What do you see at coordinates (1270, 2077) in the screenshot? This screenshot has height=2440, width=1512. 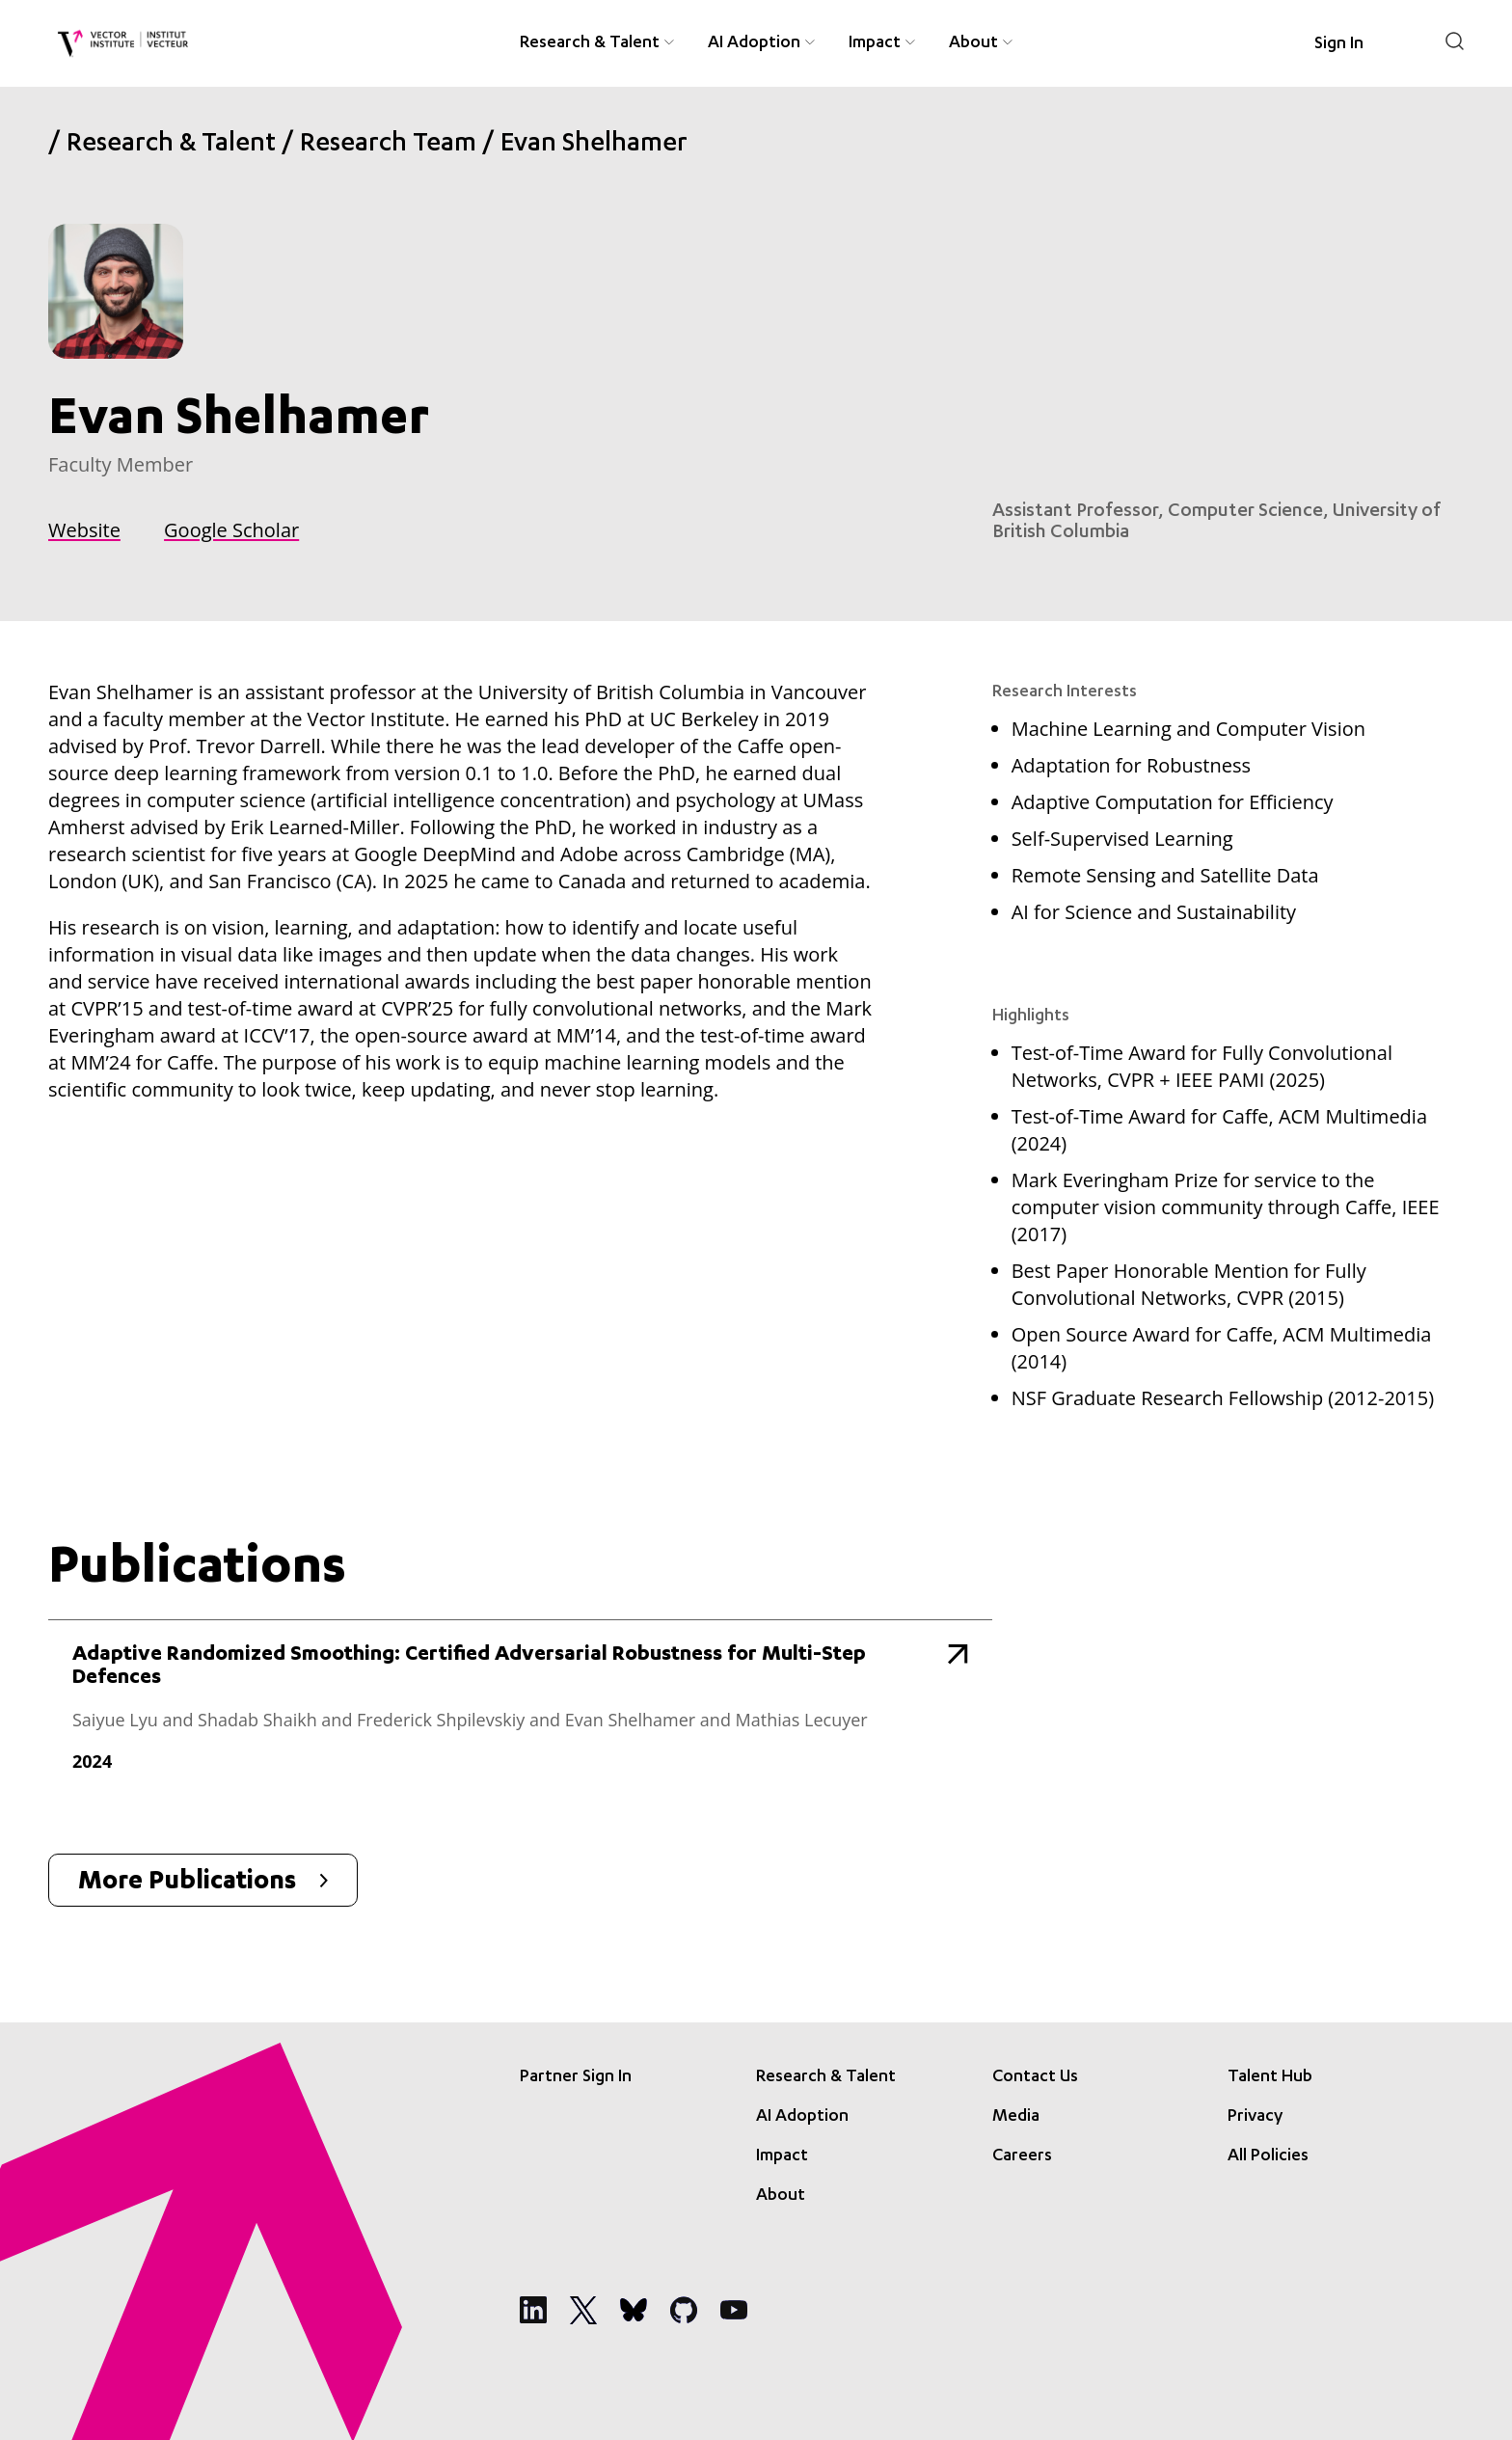 I see `Talent Hub` at bounding box center [1270, 2077].